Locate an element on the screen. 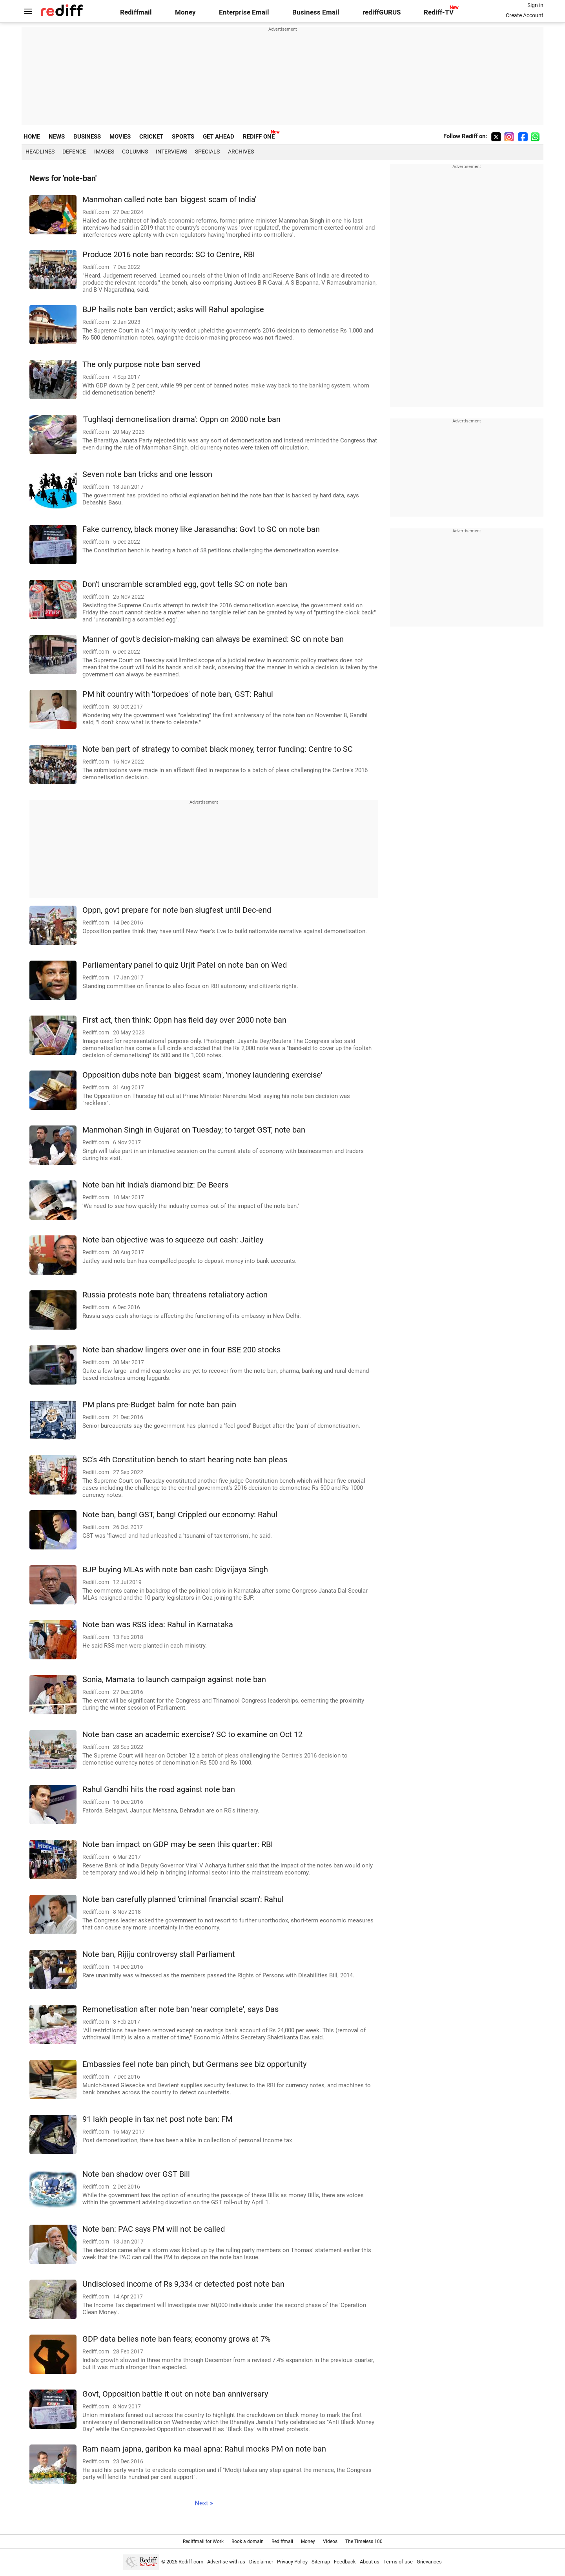 The width and height of the screenshot is (565, 2576). Next » is located at coordinates (204, 2503).